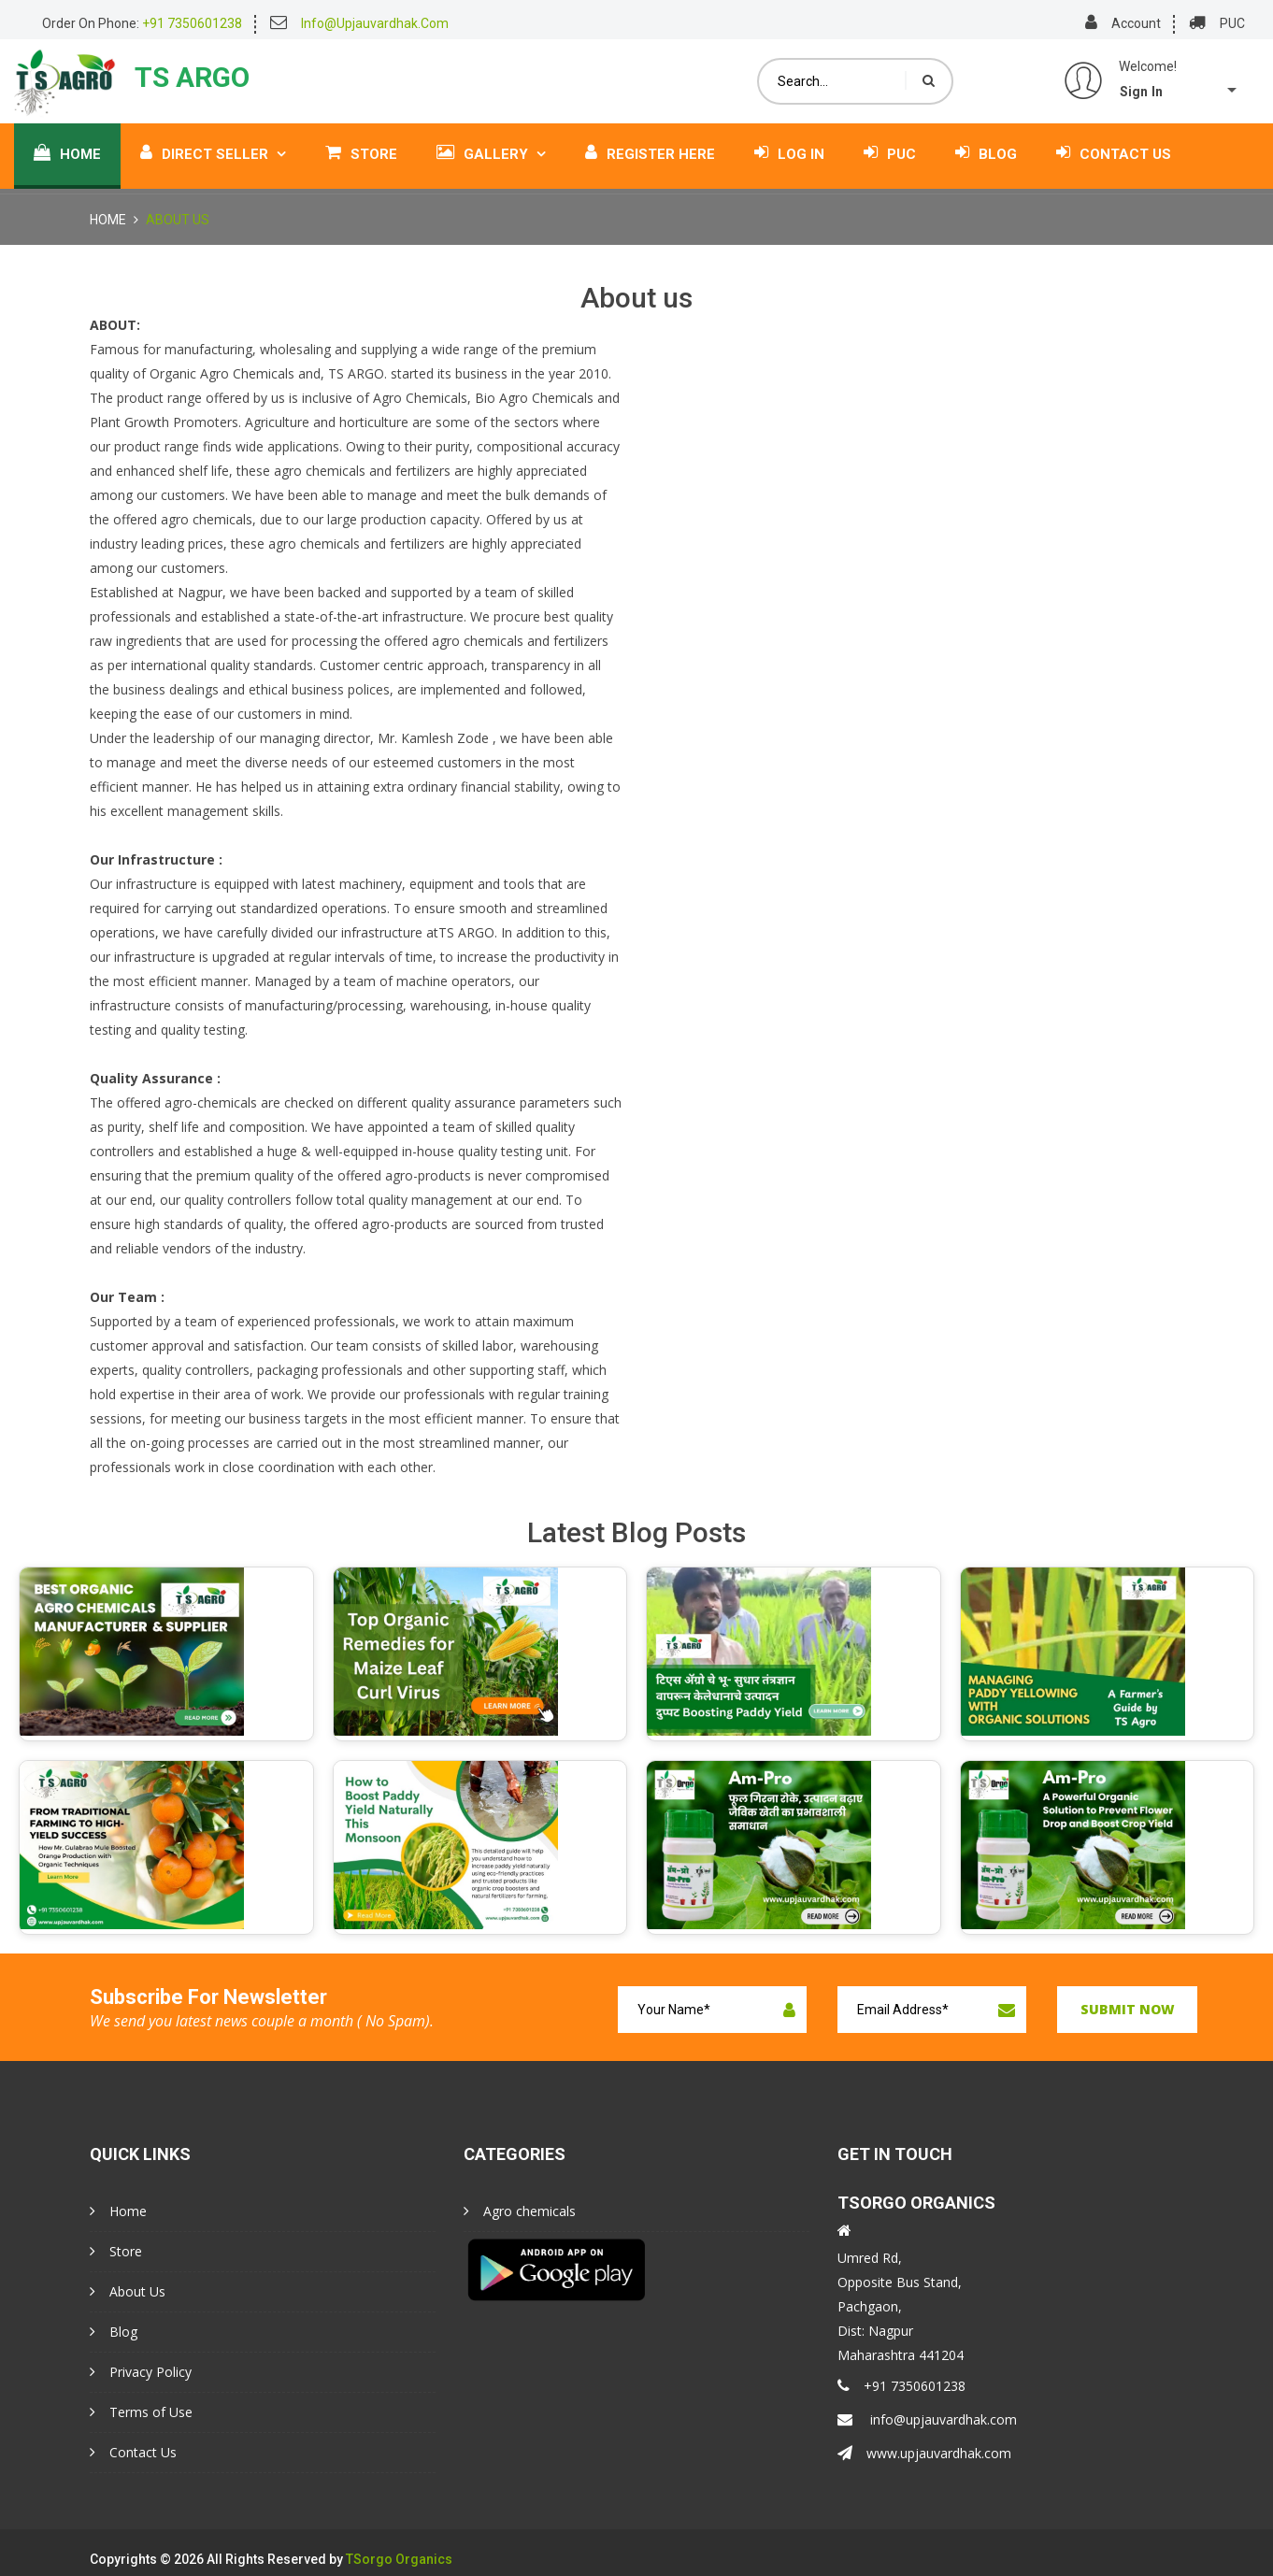  Describe the element at coordinates (67, 143) in the screenshot. I see `Home` at that location.